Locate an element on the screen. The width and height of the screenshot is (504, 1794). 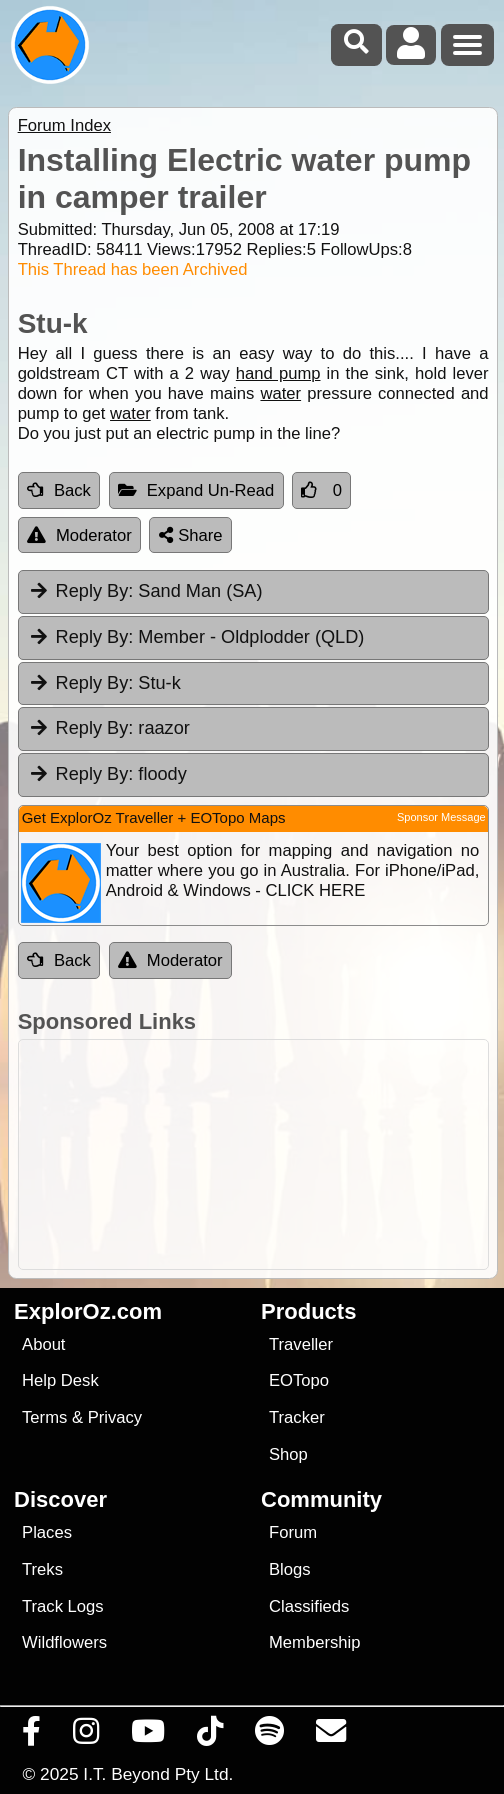
Membership is located at coordinates (314, 1642).